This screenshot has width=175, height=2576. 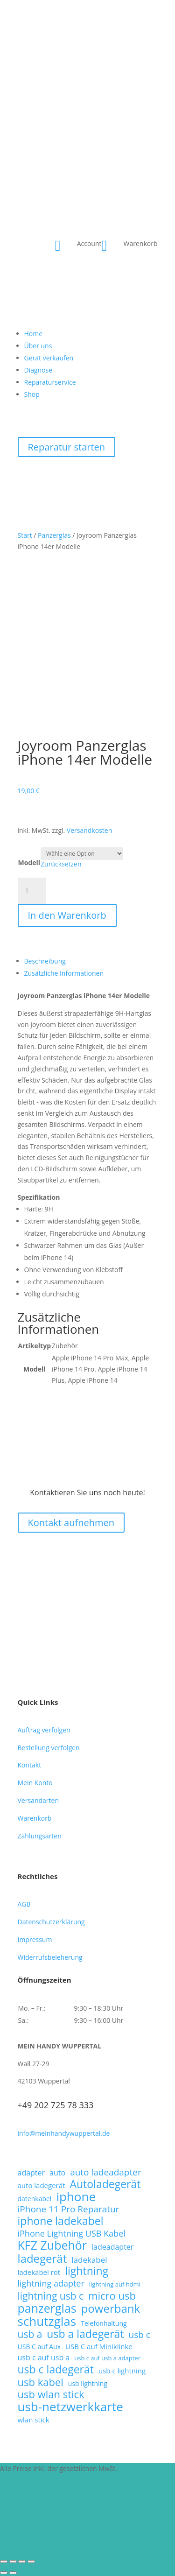 What do you see at coordinates (57, 2173) in the screenshot?
I see `auto` at bounding box center [57, 2173].